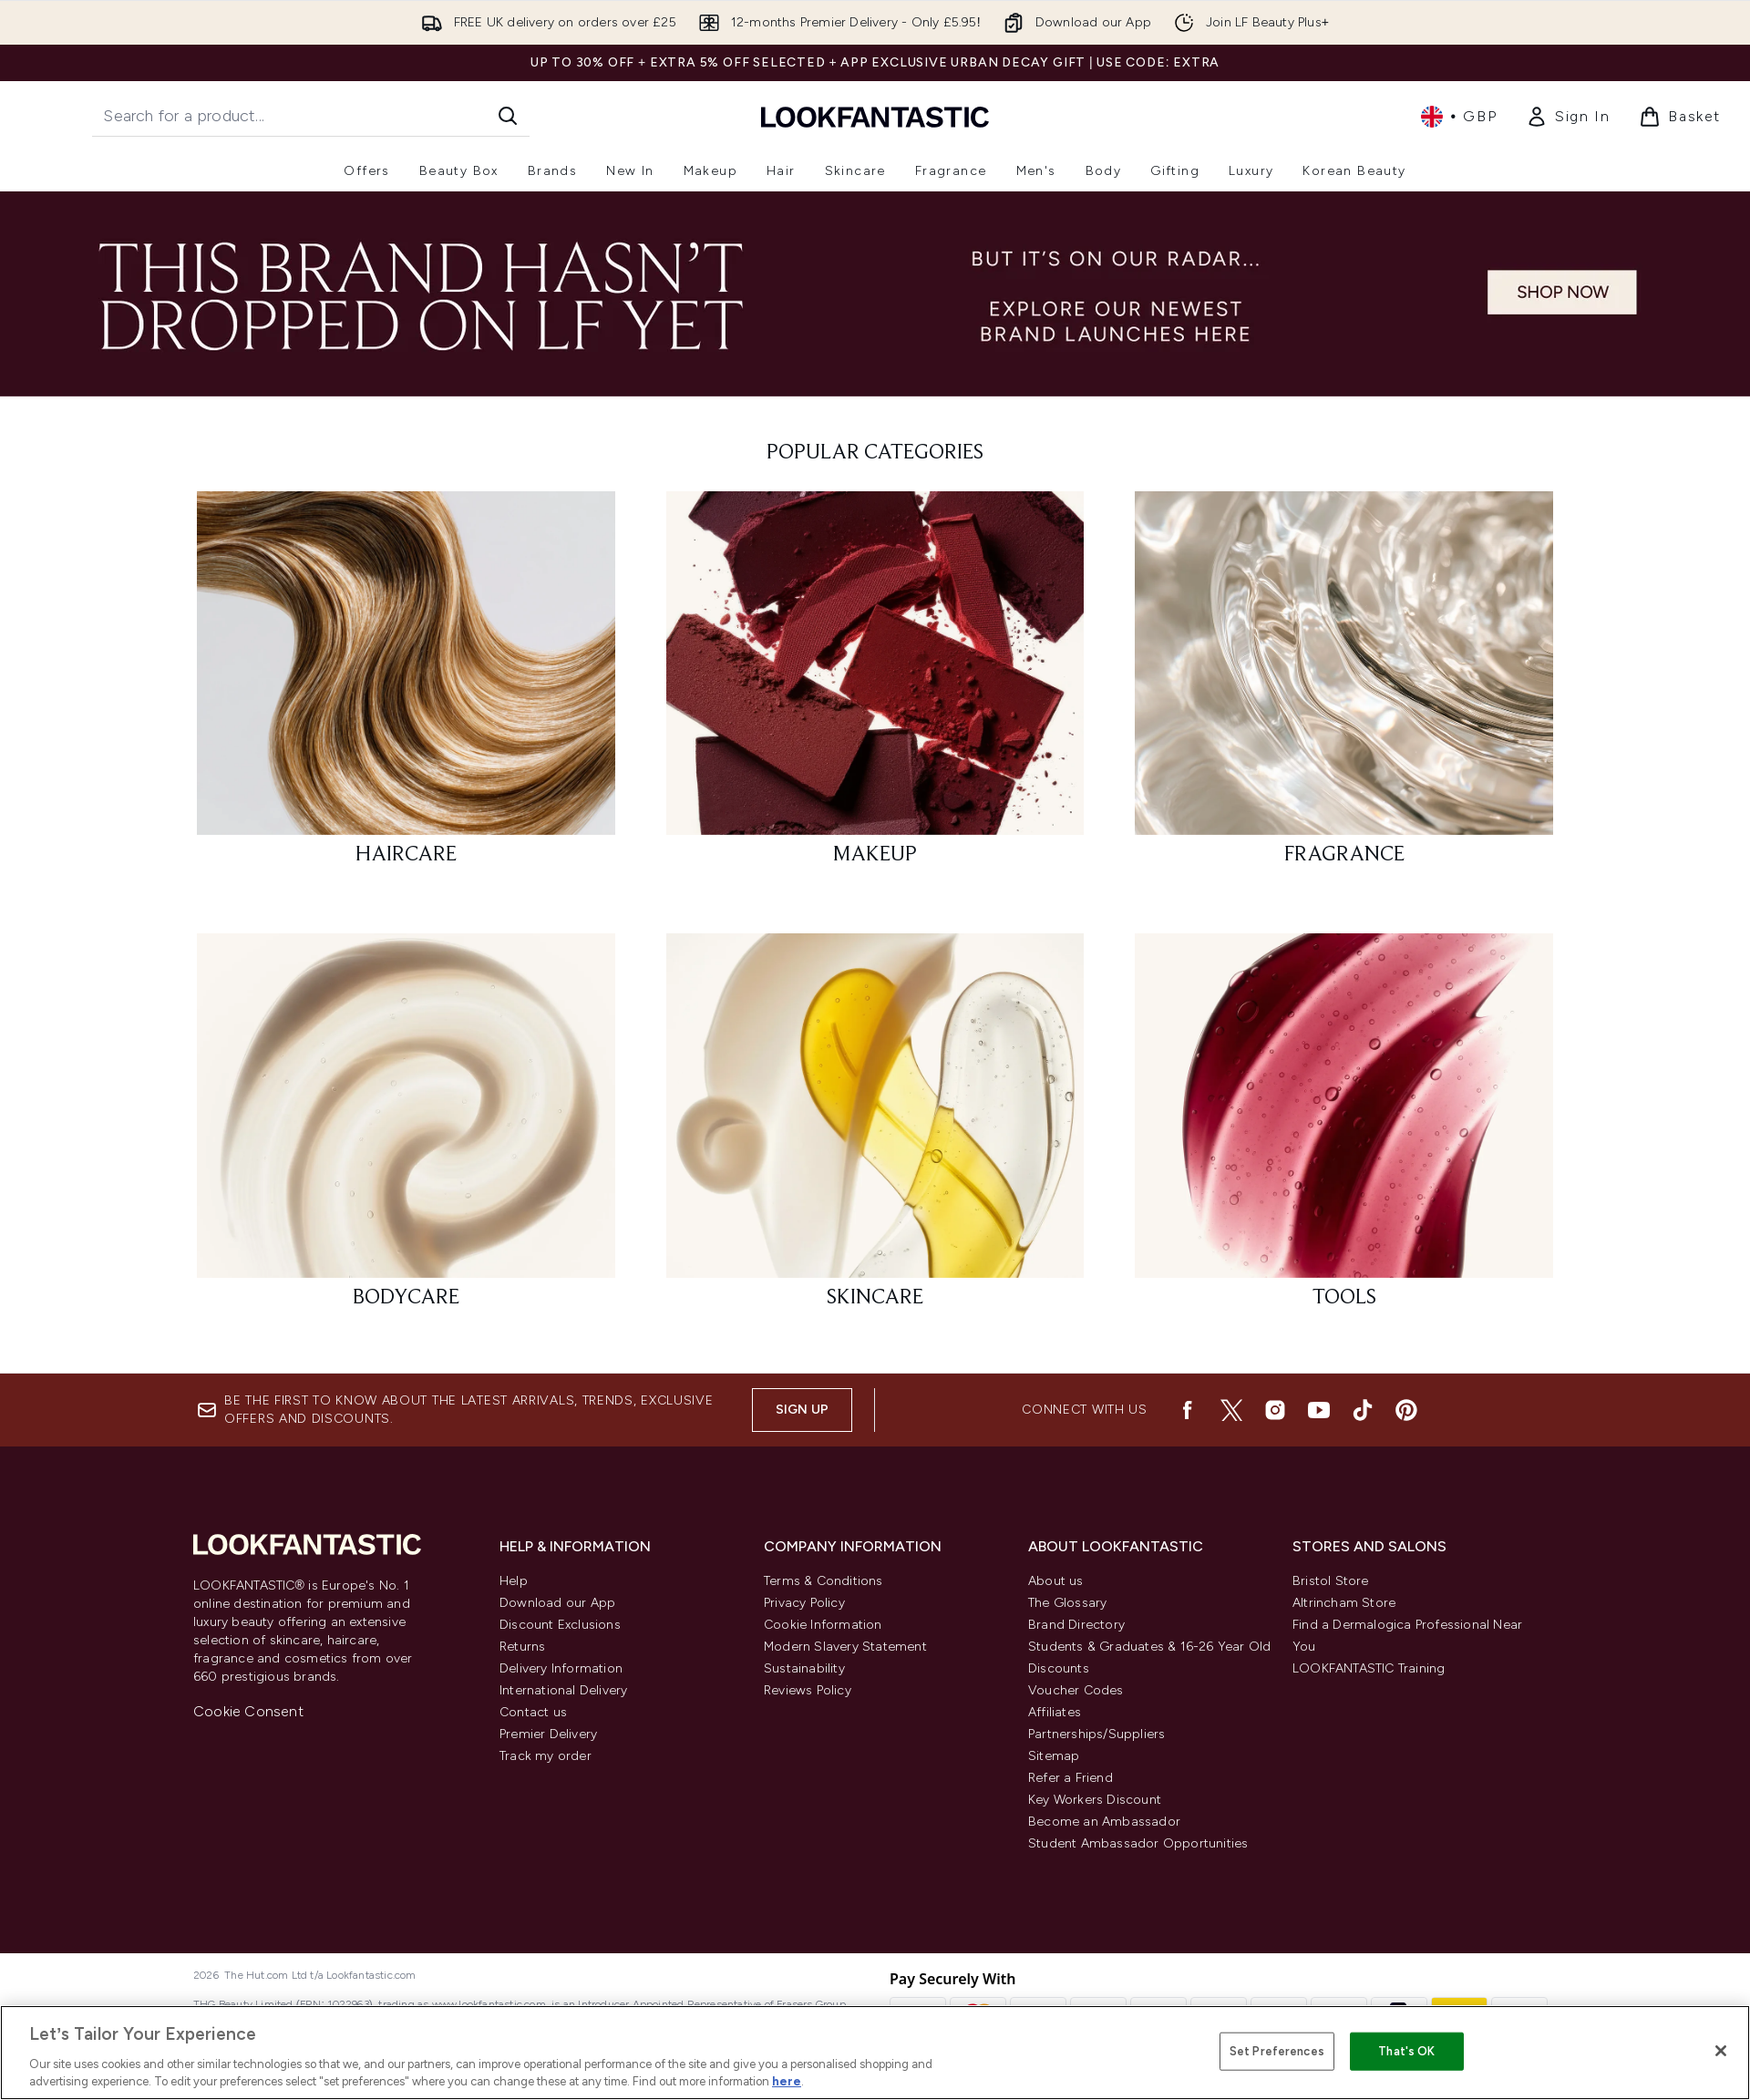 The height and width of the screenshot is (2100, 1750). I want to click on Affiliates, so click(1054, 1712).